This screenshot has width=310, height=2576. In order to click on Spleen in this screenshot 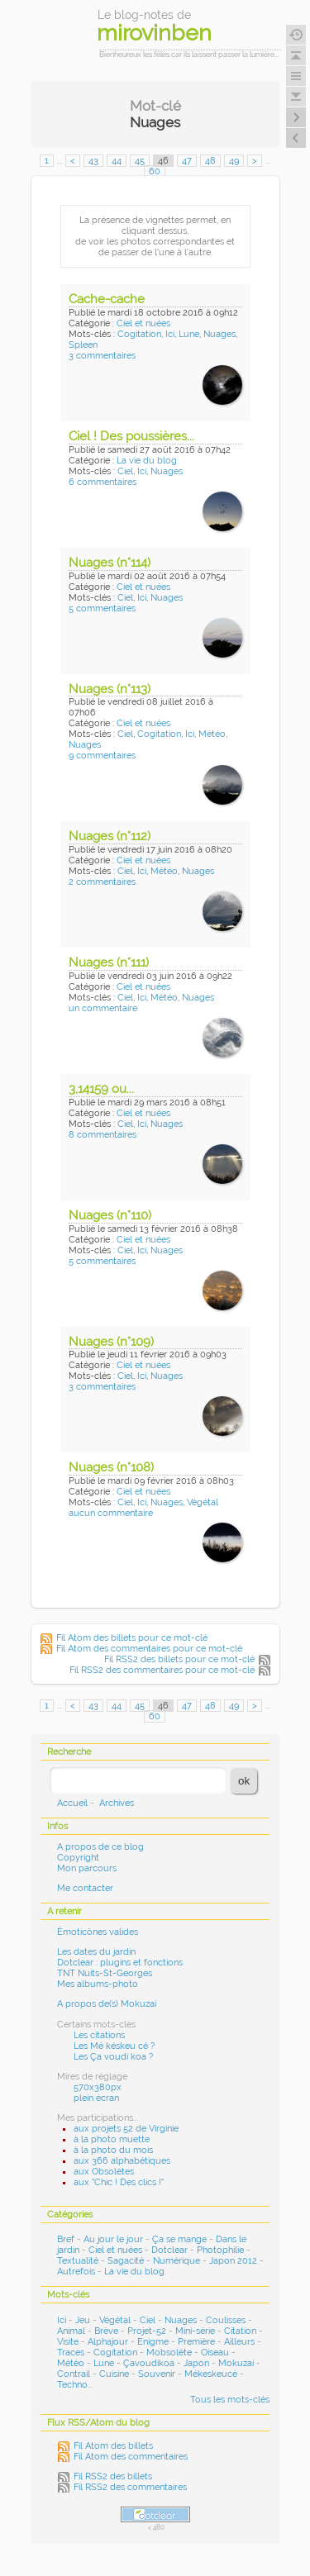, I will do `click(83, 345)`.